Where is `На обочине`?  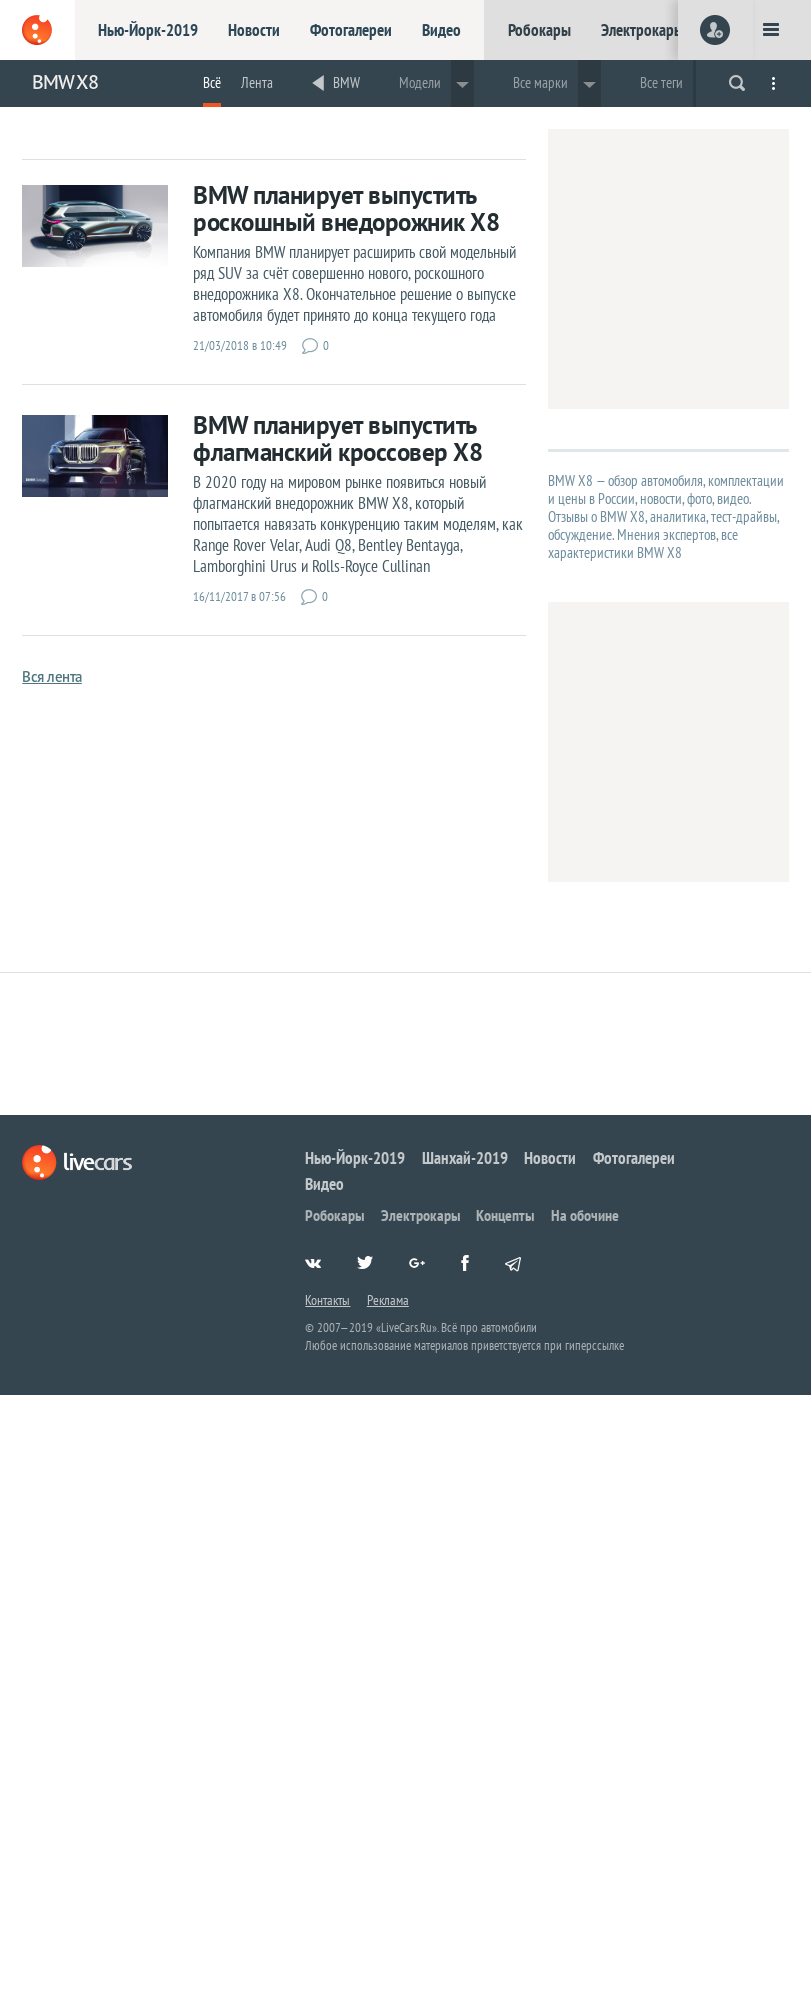
На обочине is located at coordinates (585, 1215).